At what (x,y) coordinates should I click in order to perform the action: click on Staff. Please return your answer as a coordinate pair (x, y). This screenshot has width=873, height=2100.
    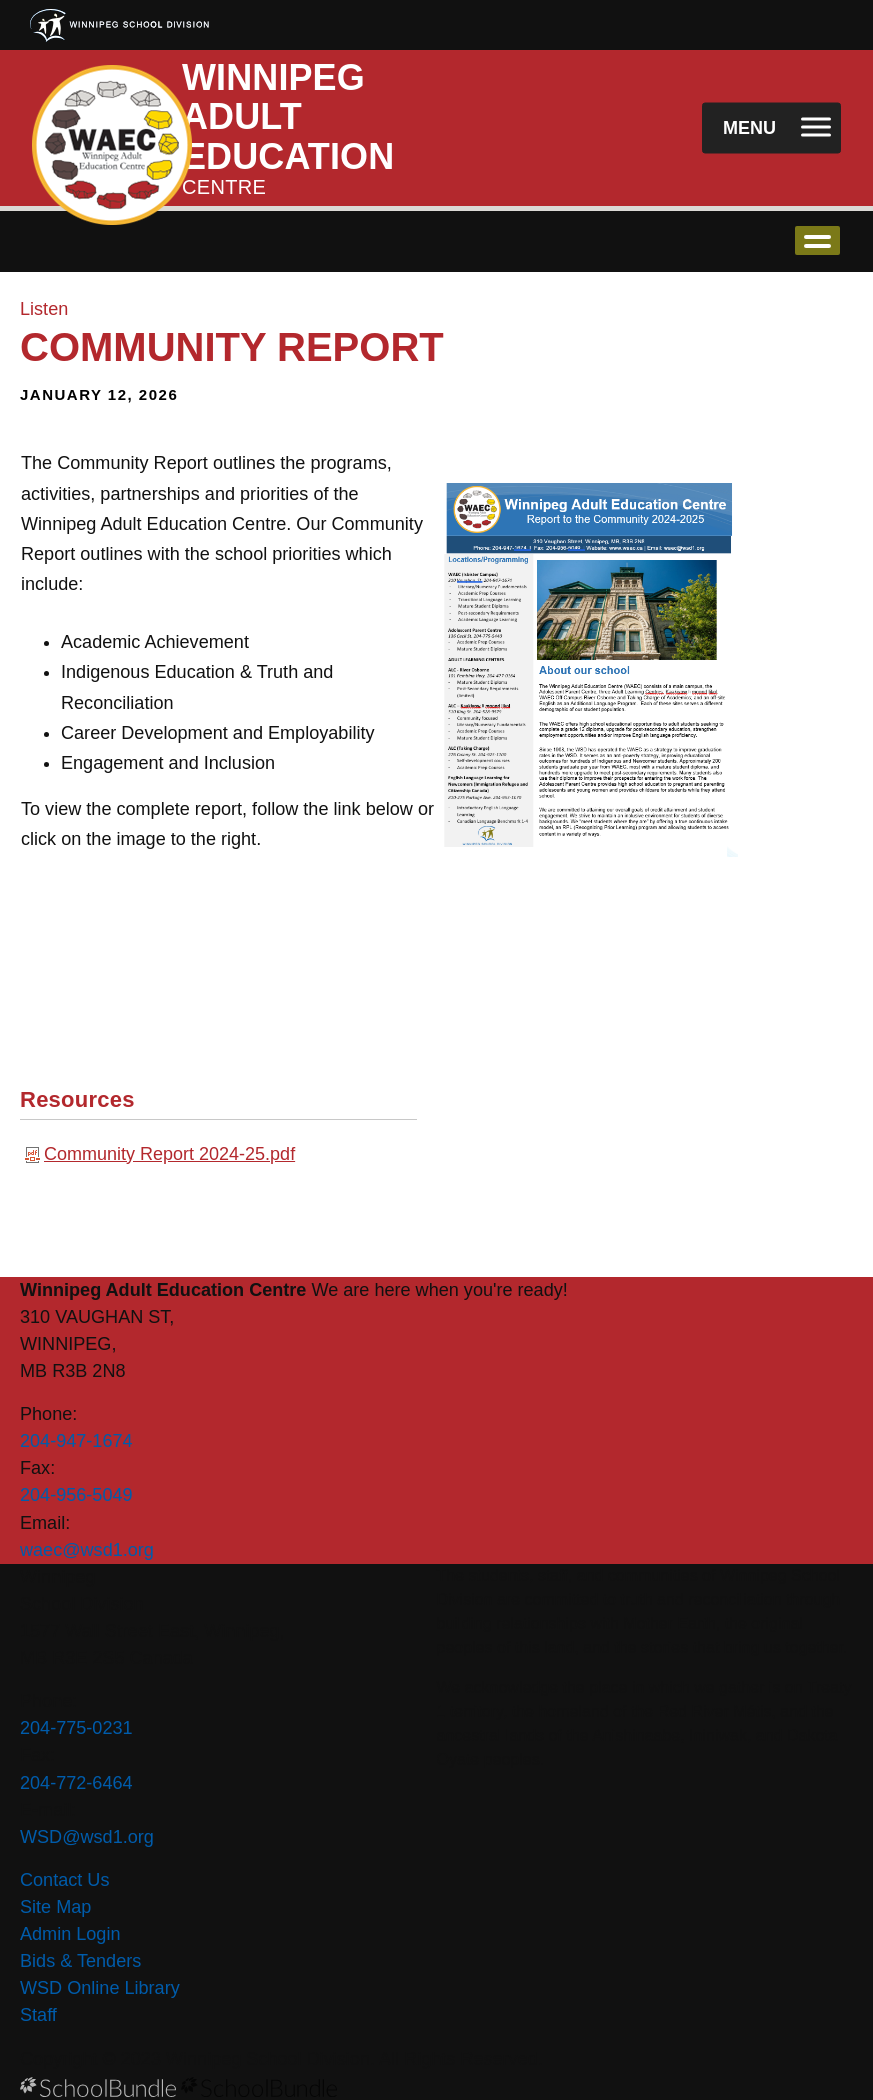
    Looking at the image, I should click on (38, 2015).